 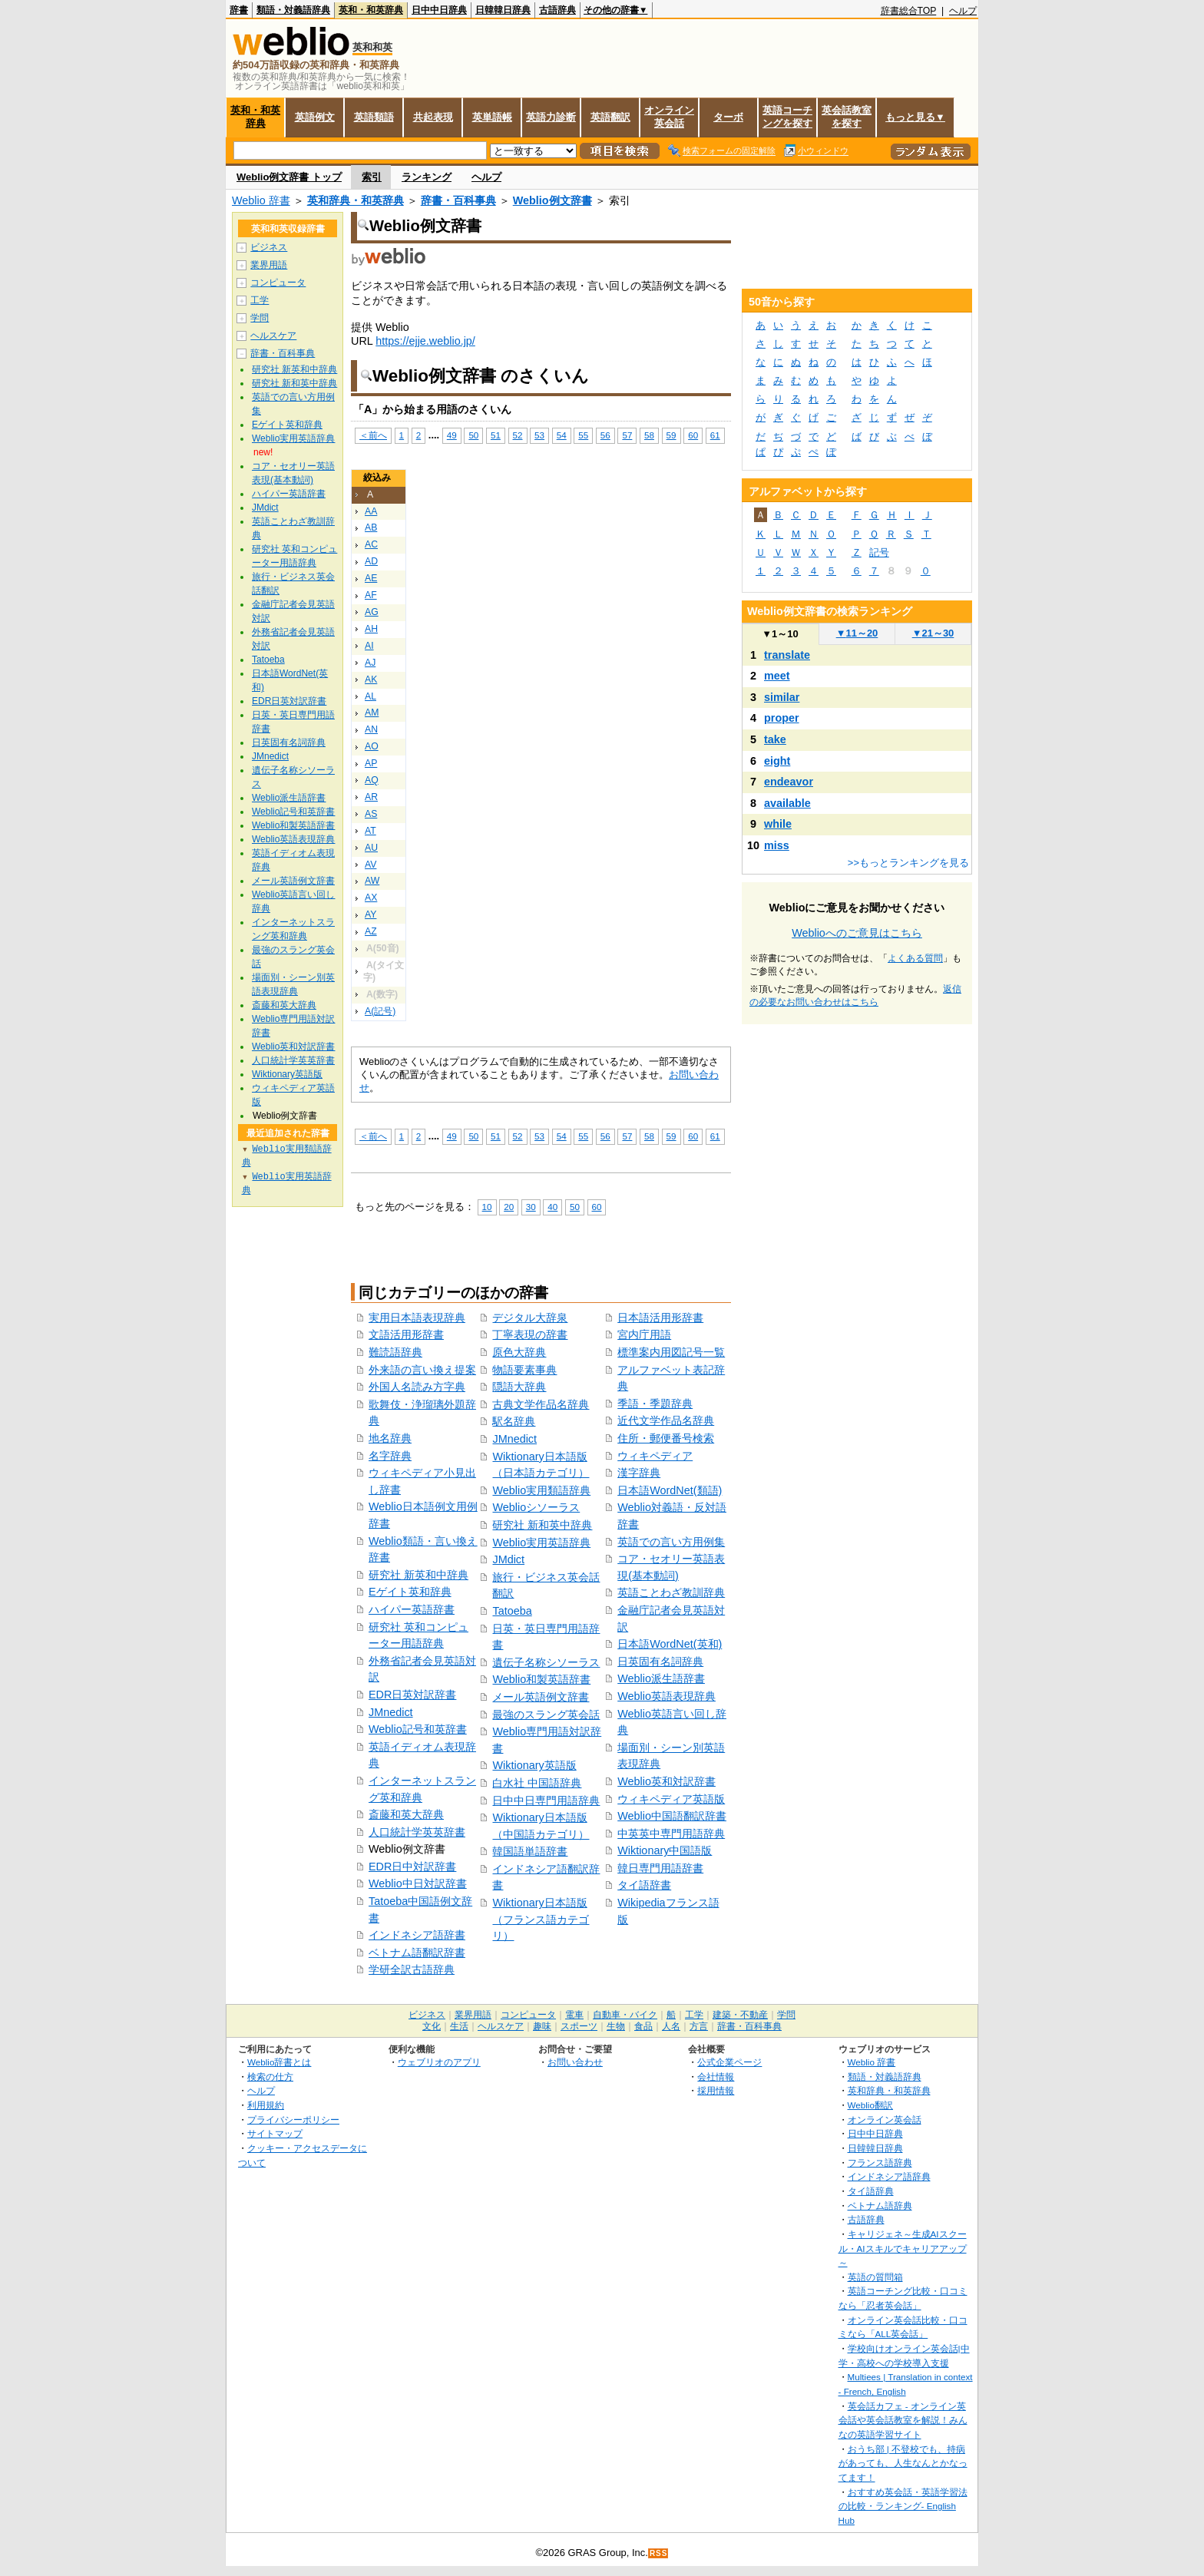 What do you see at coordinates (534, 1765) in the screenshot?
I see `Wiktionary英語版` at bounding box center [534, 1765].